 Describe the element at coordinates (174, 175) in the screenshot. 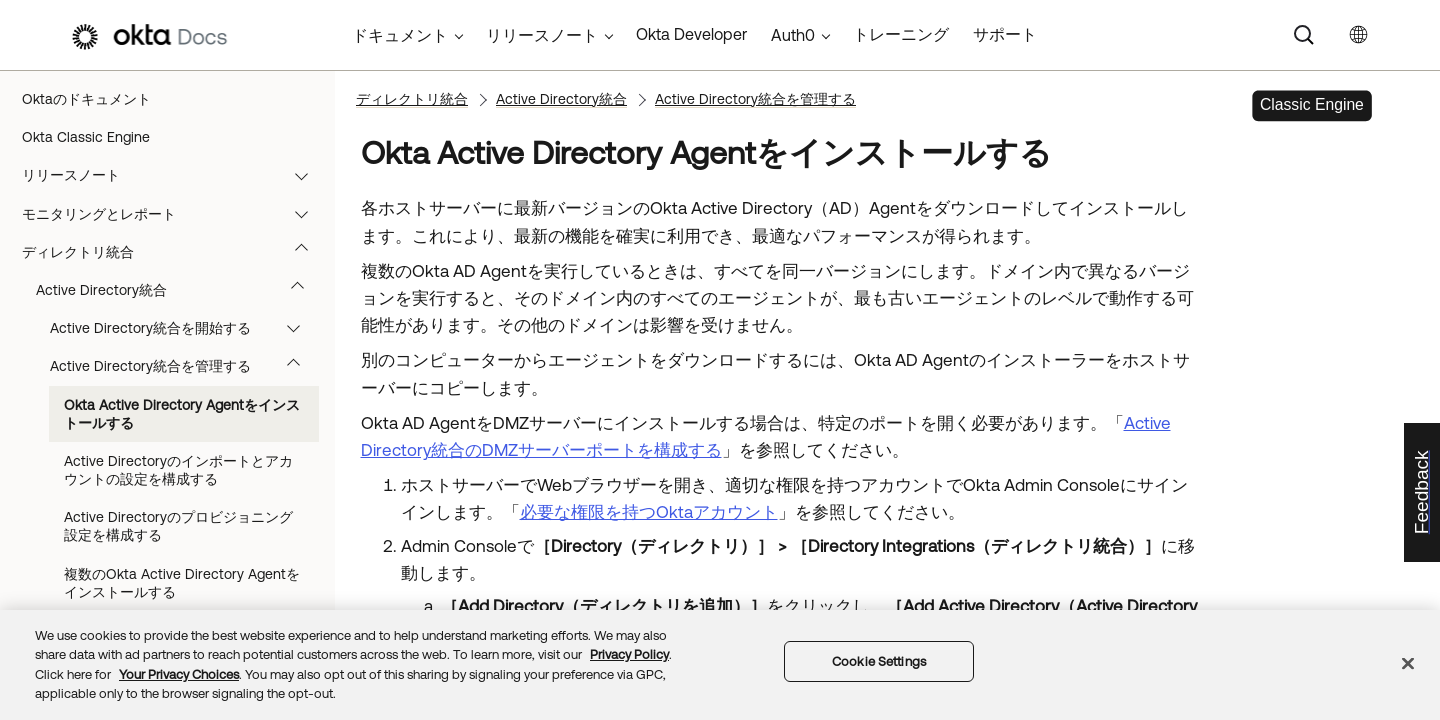

I see `リリースノート` at that location.